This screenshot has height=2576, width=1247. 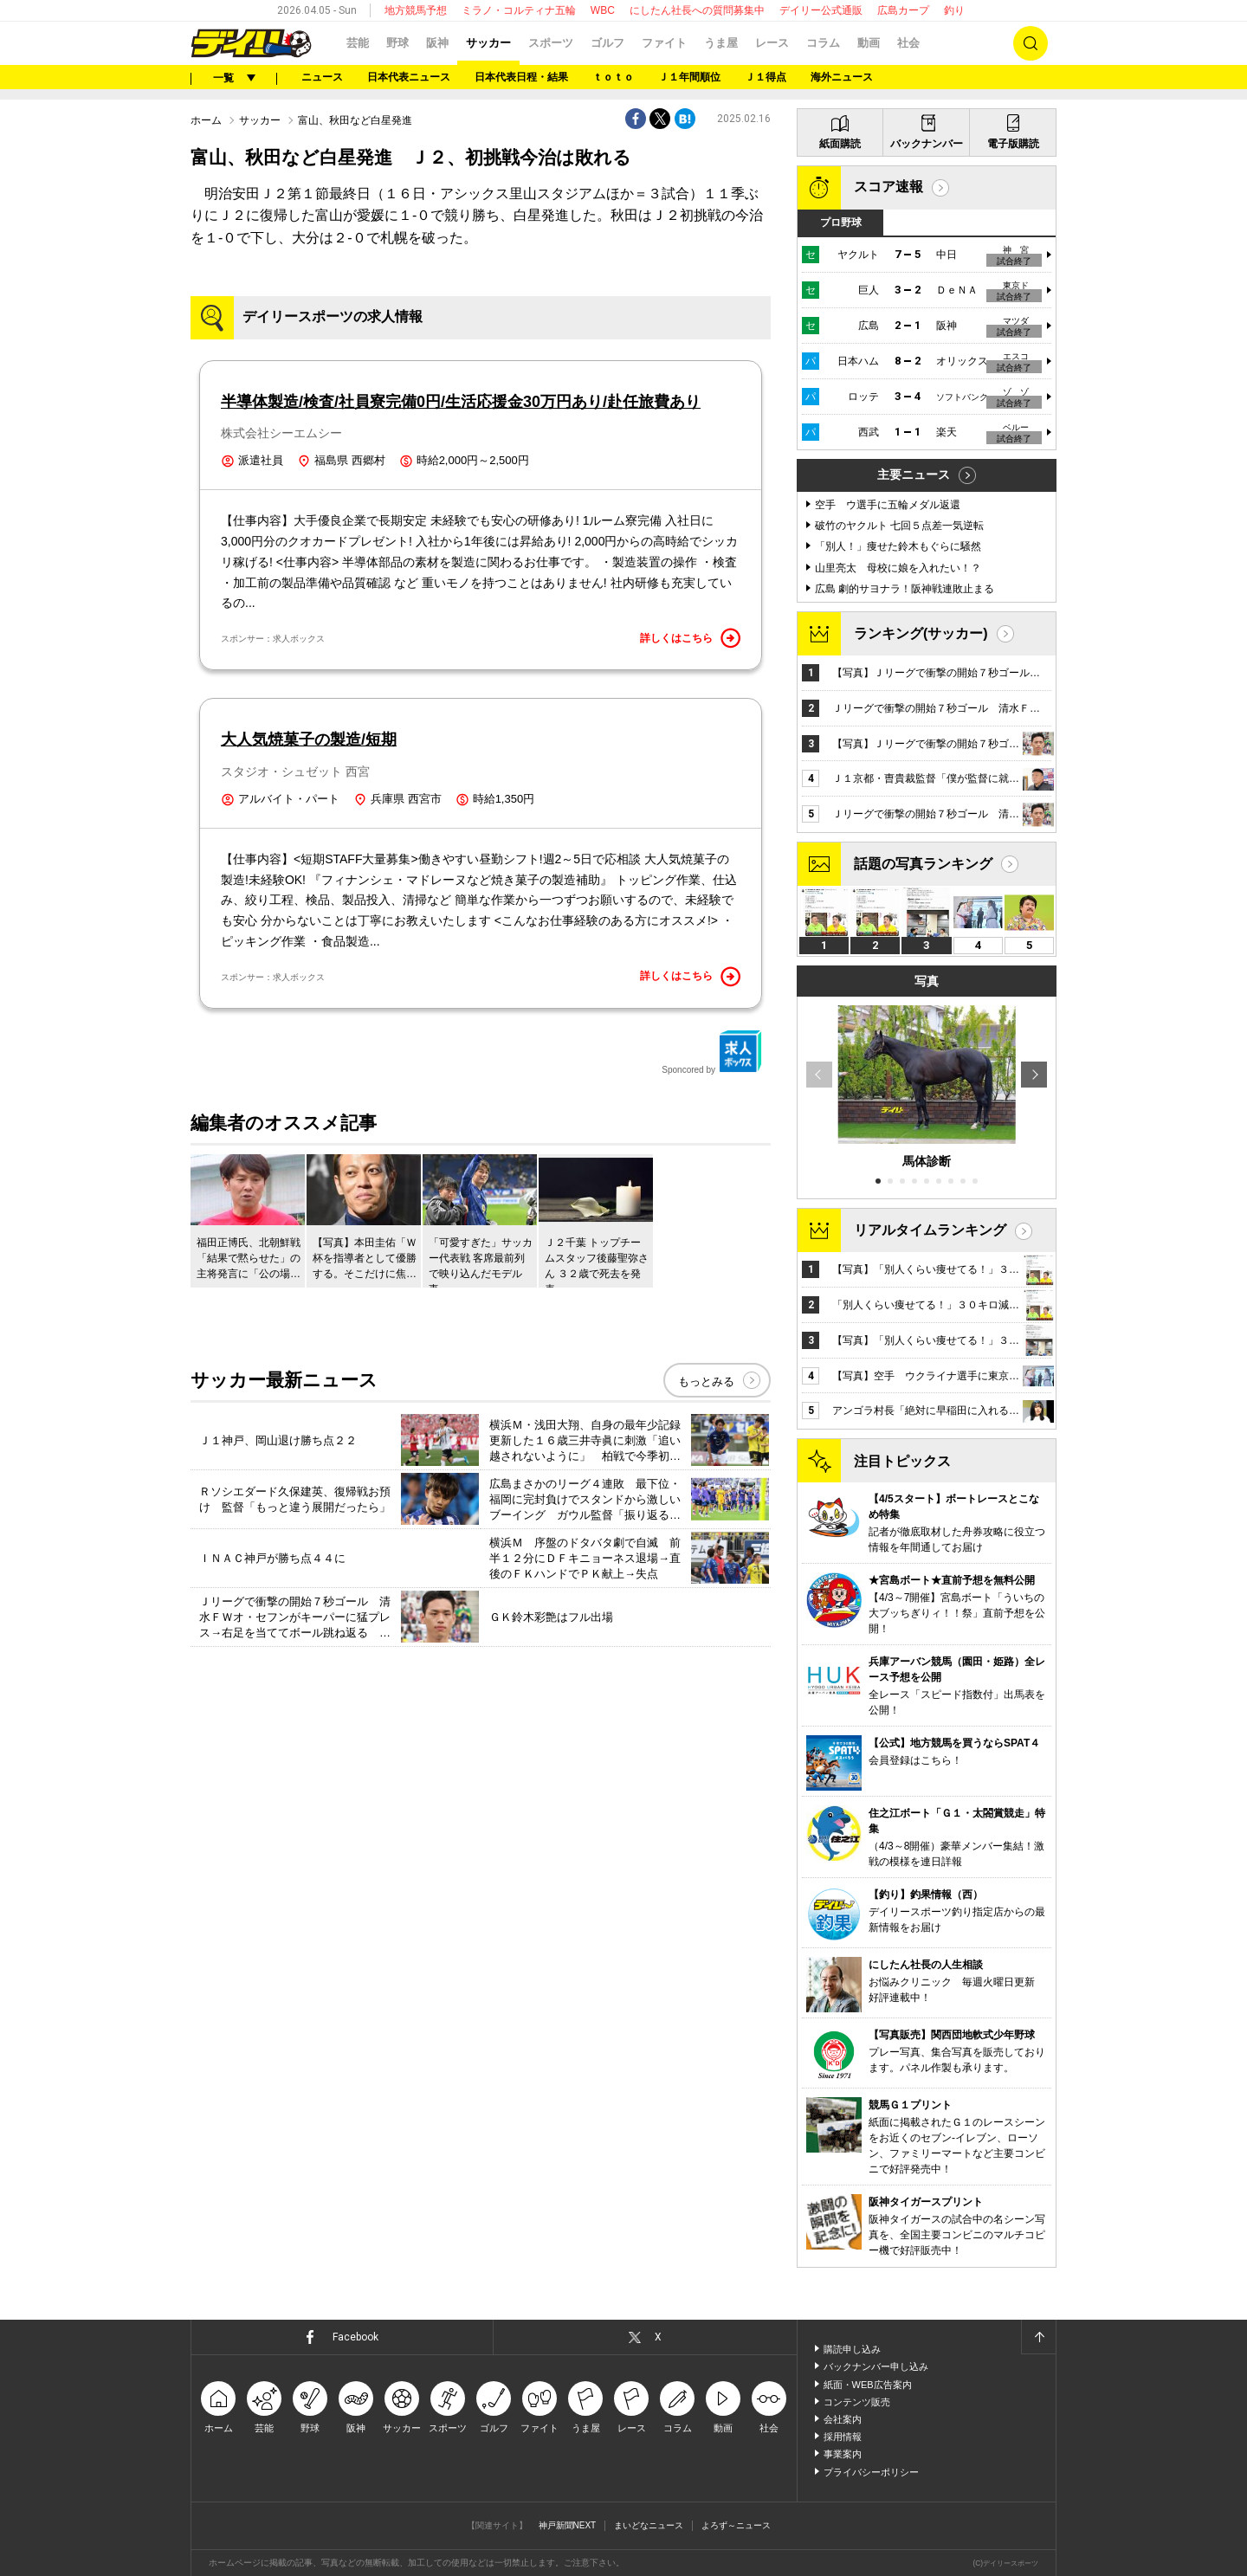 I want to click on 紙面購読, so click(x=840, y=144).